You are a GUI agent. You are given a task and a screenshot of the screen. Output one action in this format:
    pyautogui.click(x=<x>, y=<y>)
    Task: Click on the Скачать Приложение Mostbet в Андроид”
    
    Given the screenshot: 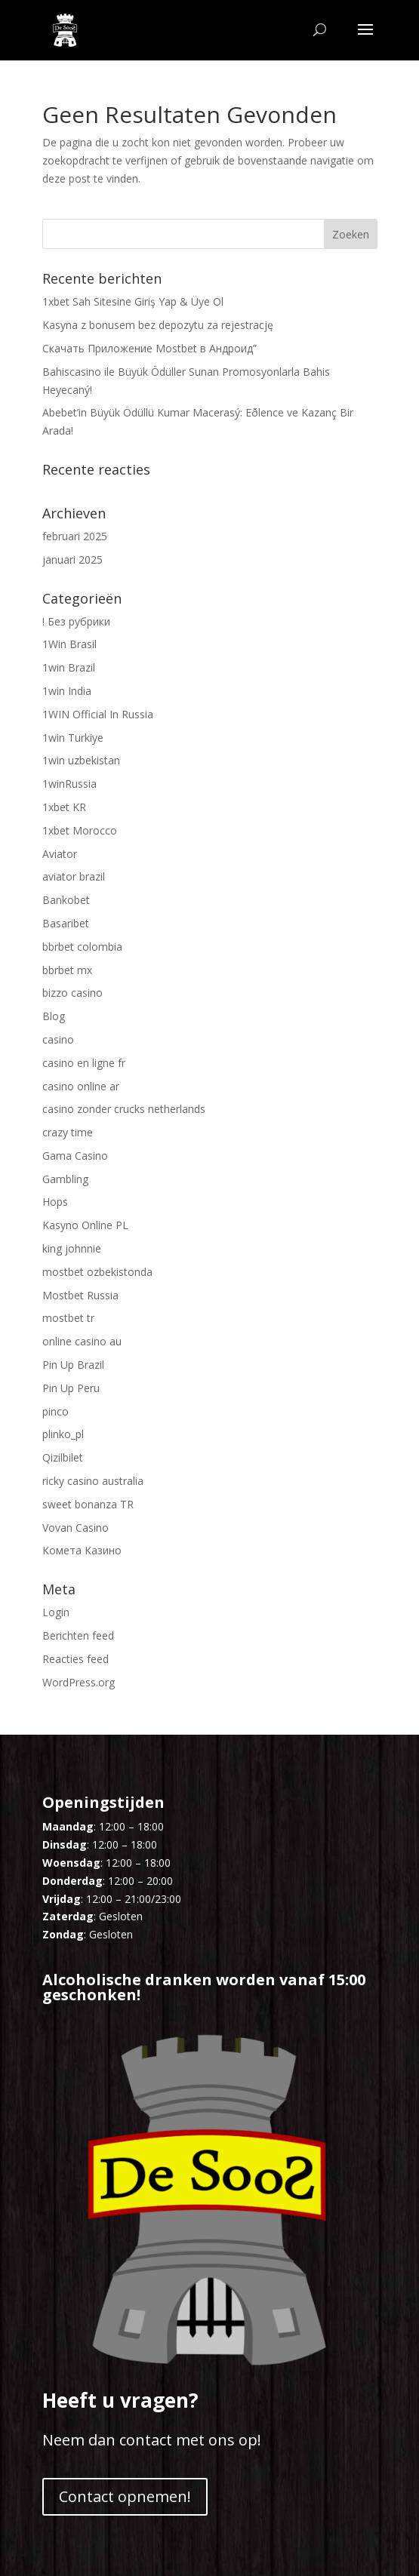 What is the action you would take?
    pyautogui.click(x=149, y=348)
    